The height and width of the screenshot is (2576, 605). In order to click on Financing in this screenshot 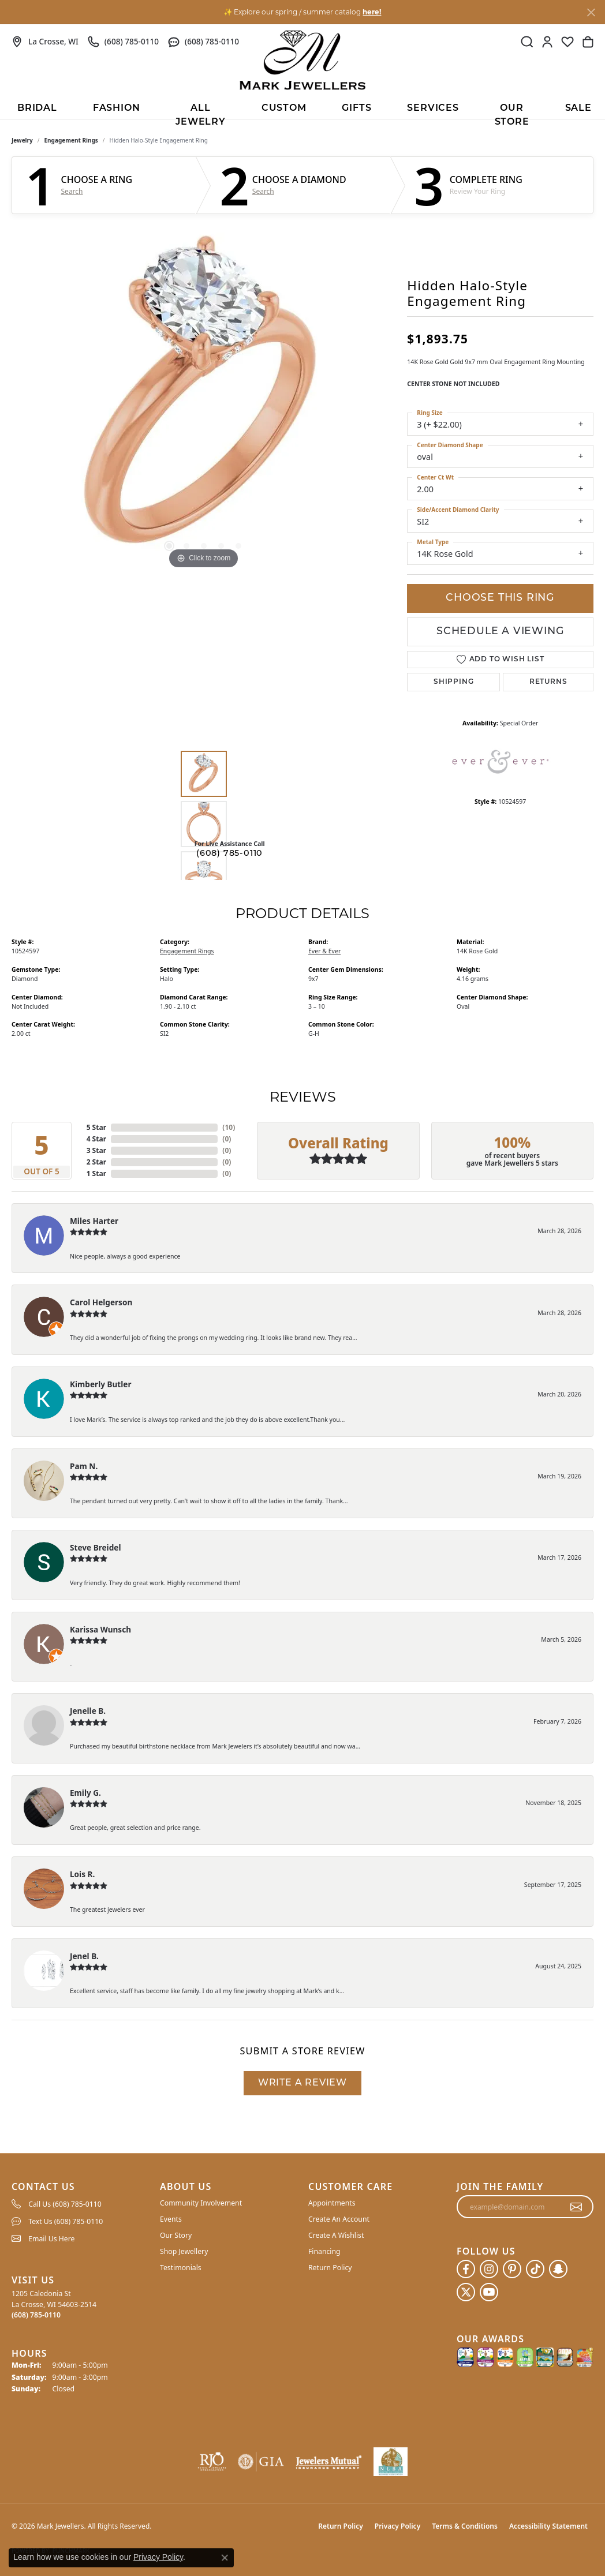, I will do `click(324, 2251)`.